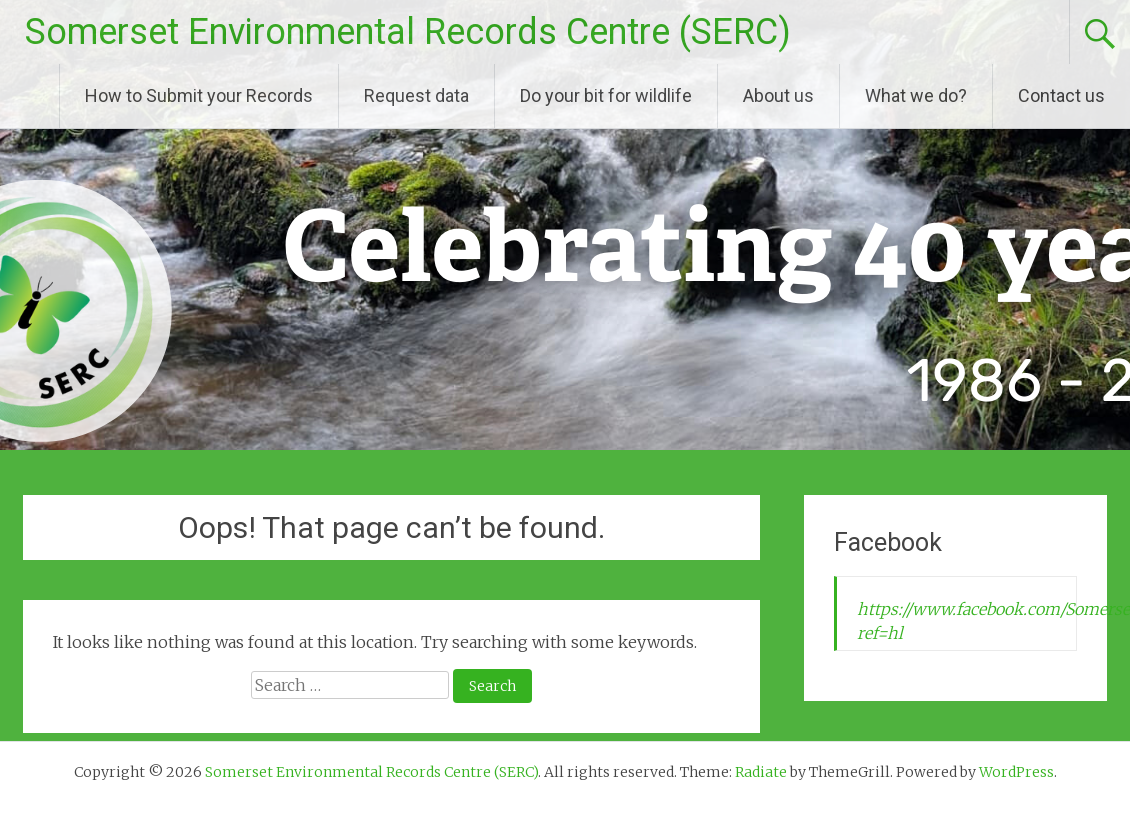 The width and height of the screenshot is (1130, 819). What do you see at coordinates (1061, 95) in the screenshot?
I see `Contact us` at bounding box center [1061, 95].